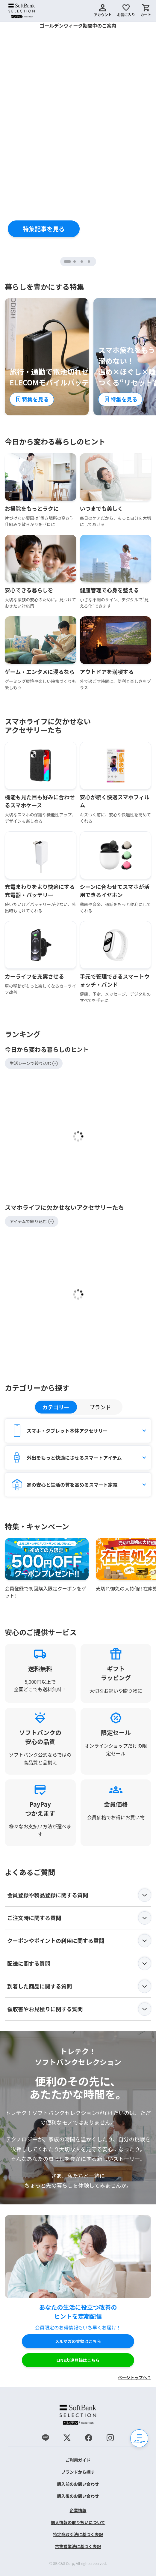  Describe the element at coordinates (78, 2360) in the screenshot. I see `LINE友達登録はこちら` at that location.